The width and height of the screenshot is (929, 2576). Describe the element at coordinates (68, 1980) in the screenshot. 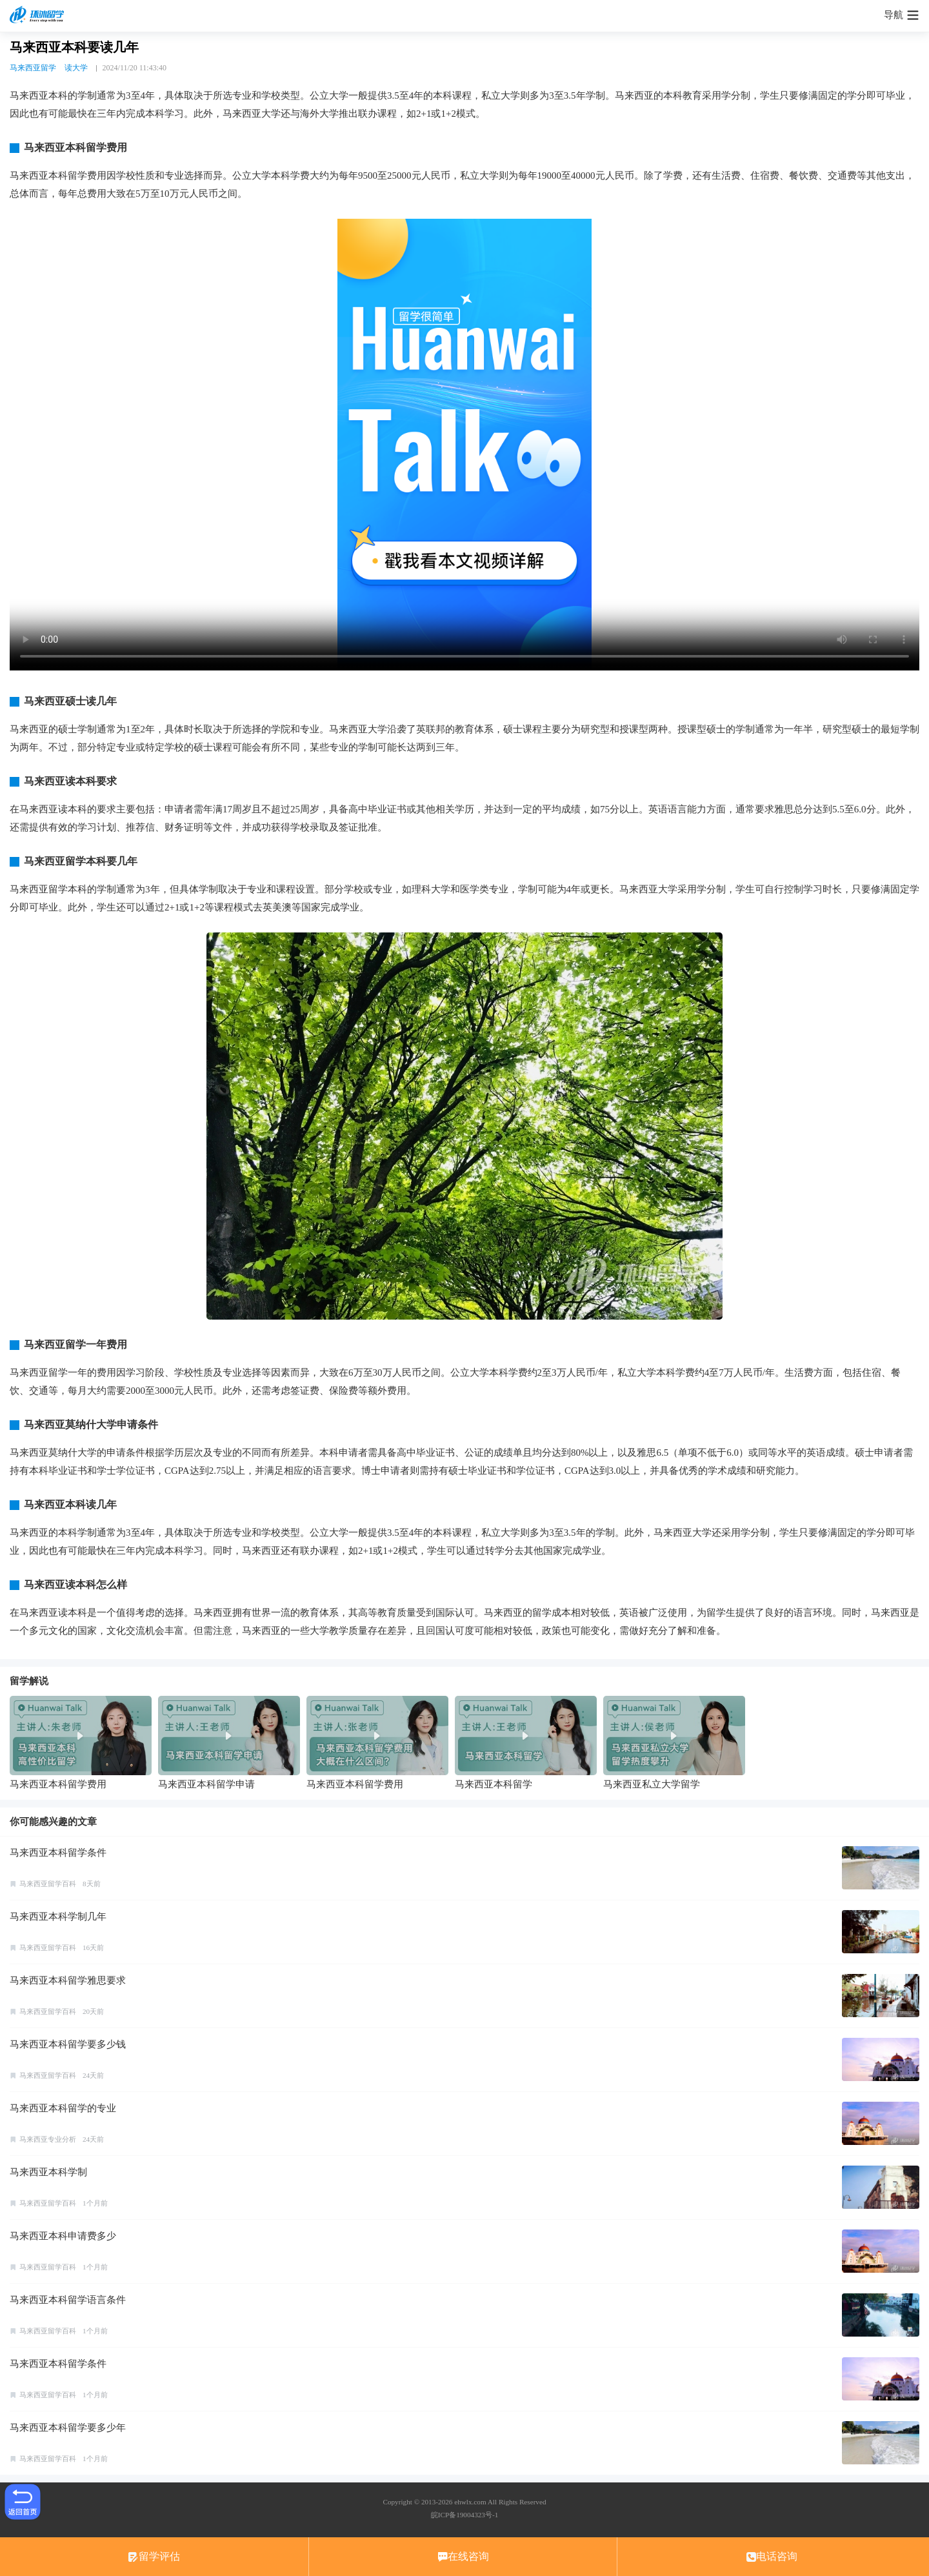

I see `马来西亚本科留学雅思要求` at that location.